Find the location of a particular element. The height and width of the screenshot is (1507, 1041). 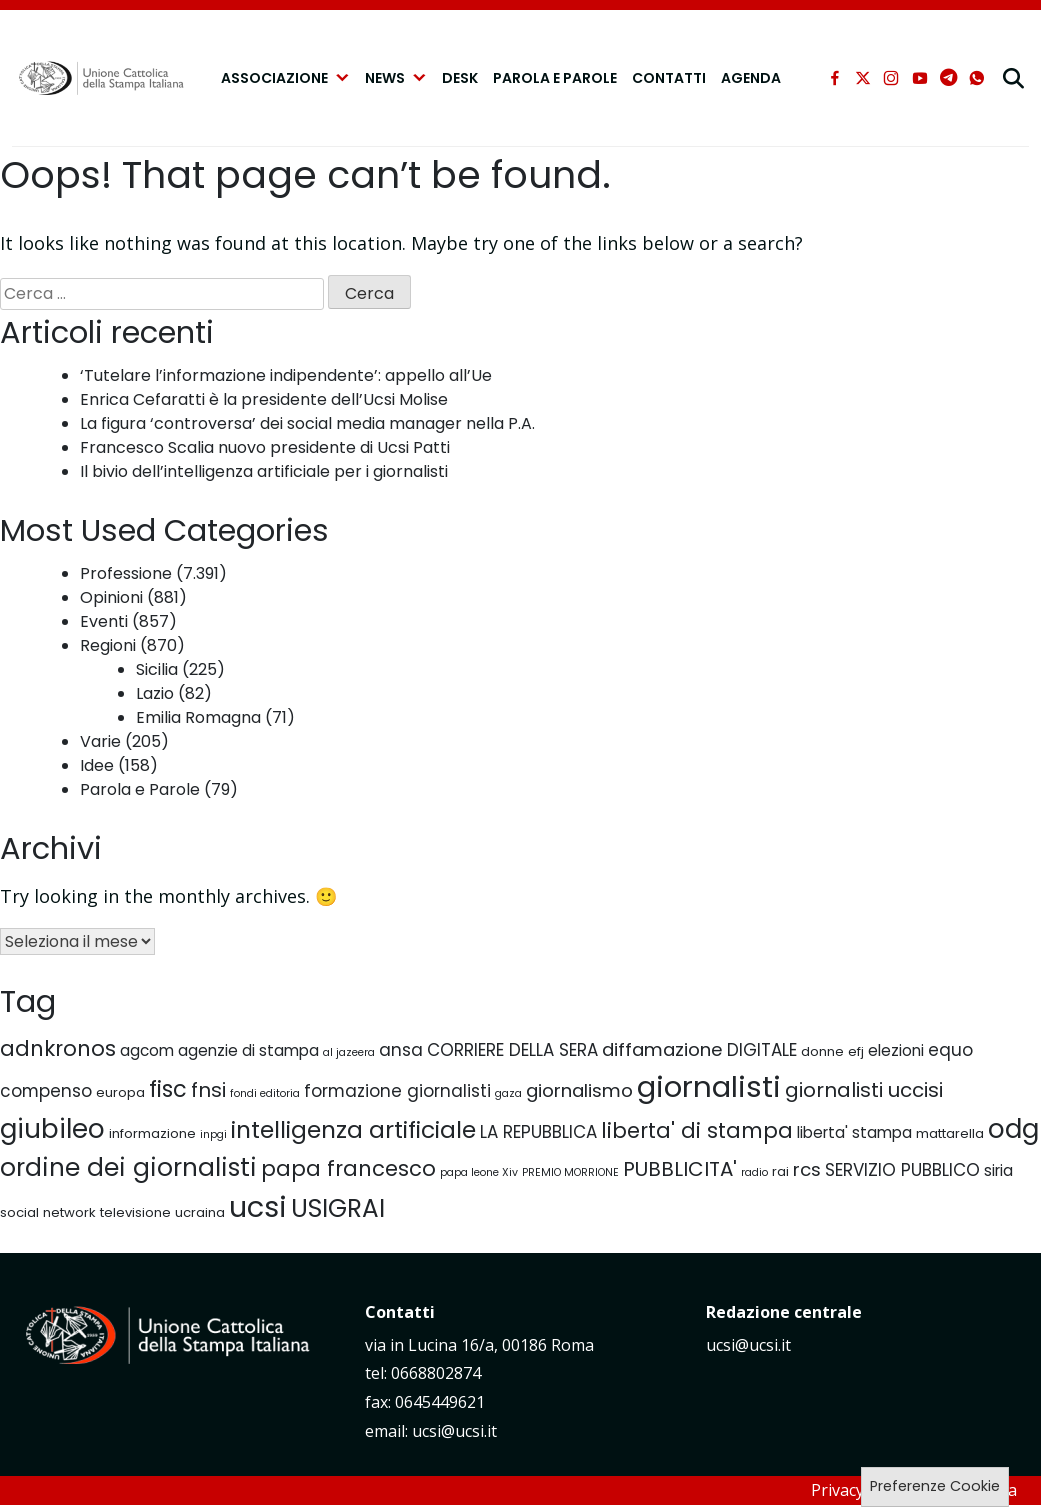

[cerca] is located at coordinates (1016, 78).